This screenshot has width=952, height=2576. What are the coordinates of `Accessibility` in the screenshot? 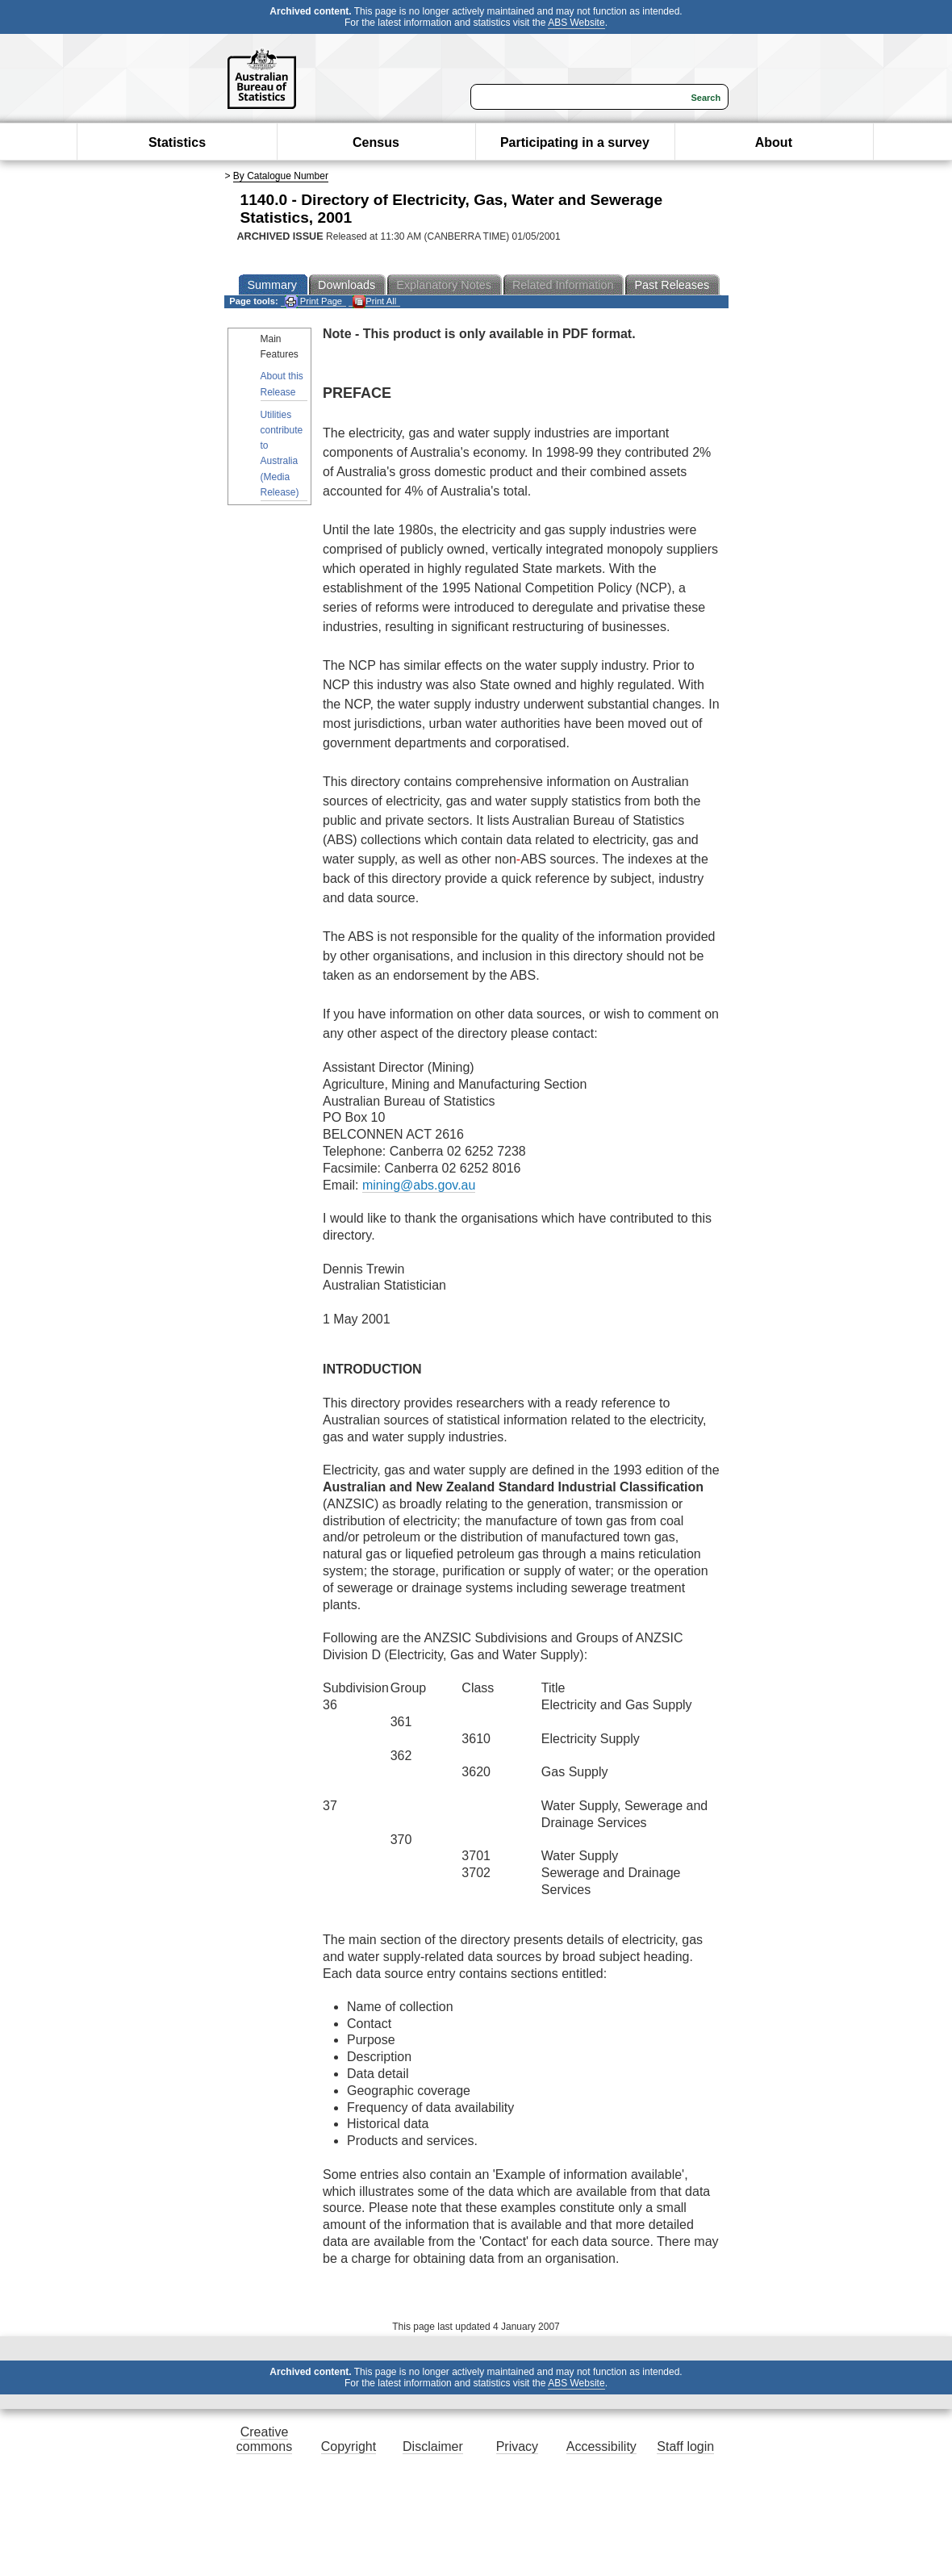 It's located at (601, 2446).